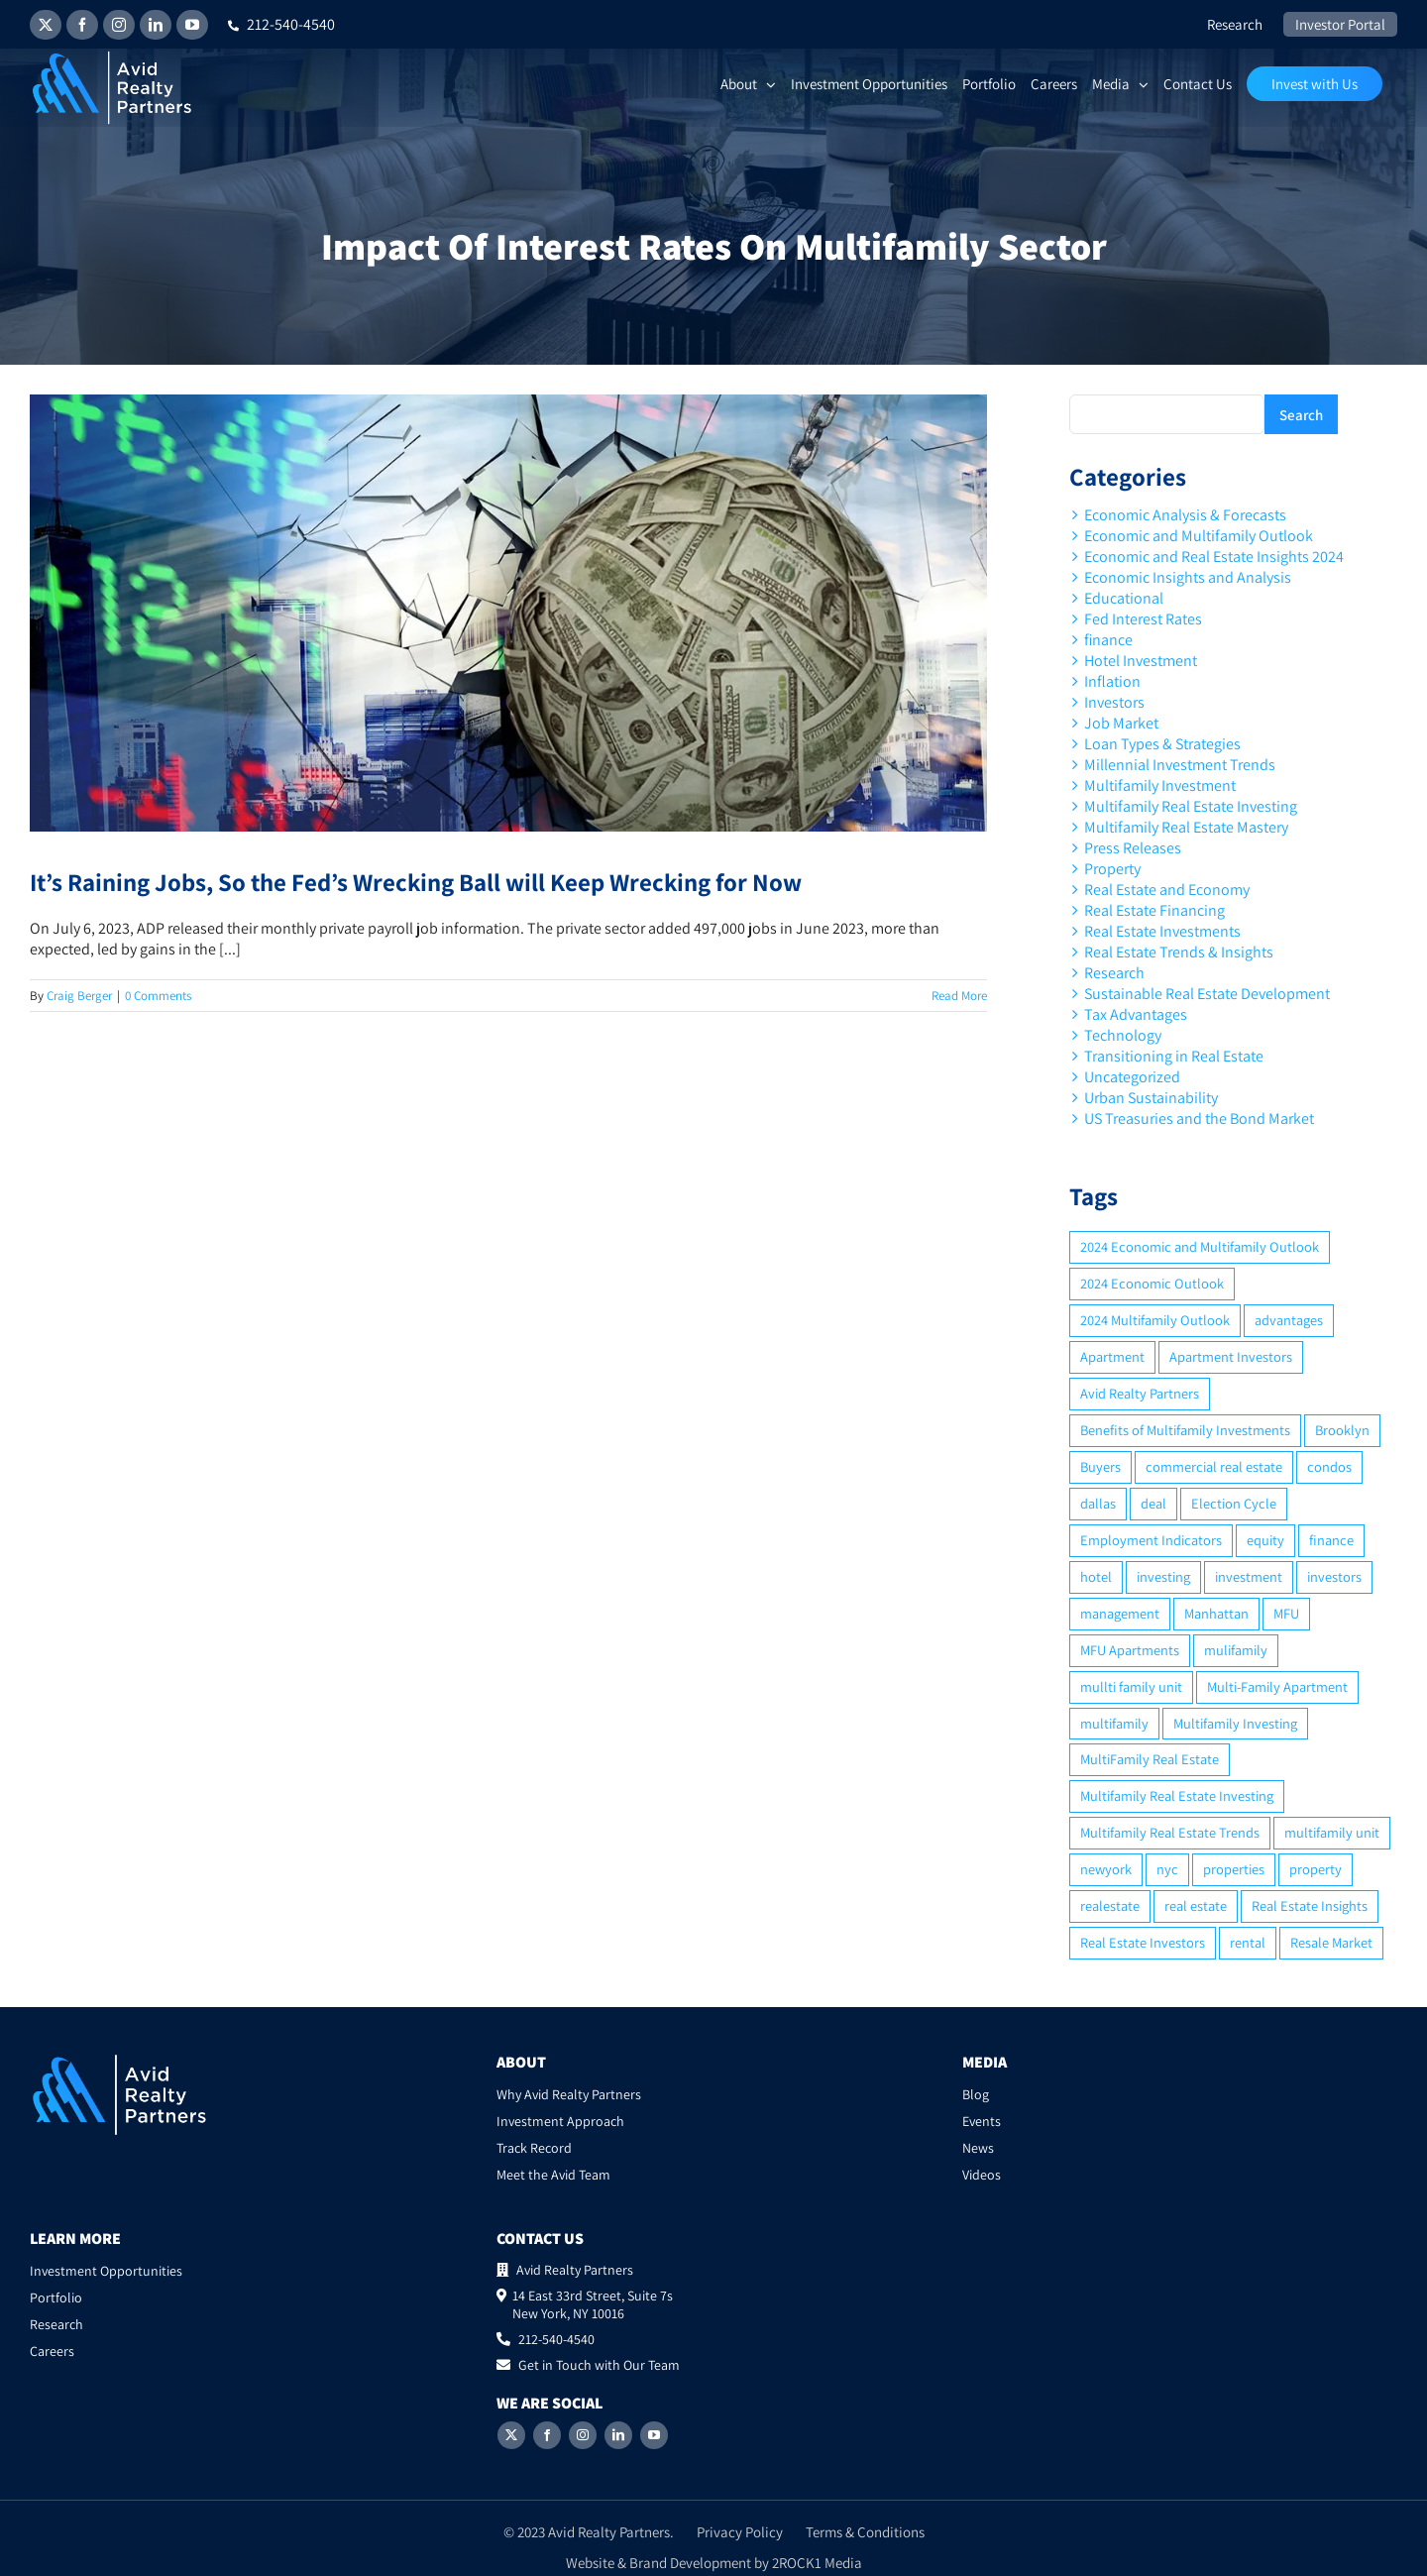 Image resolution: width=1427 pixels, height=2576 pixels. What do you see at coordinates (1216, 1613) in the screenshot?
I see `Manhattan [Manhattan (6 items)]` at bounding box center [1216, 1613].